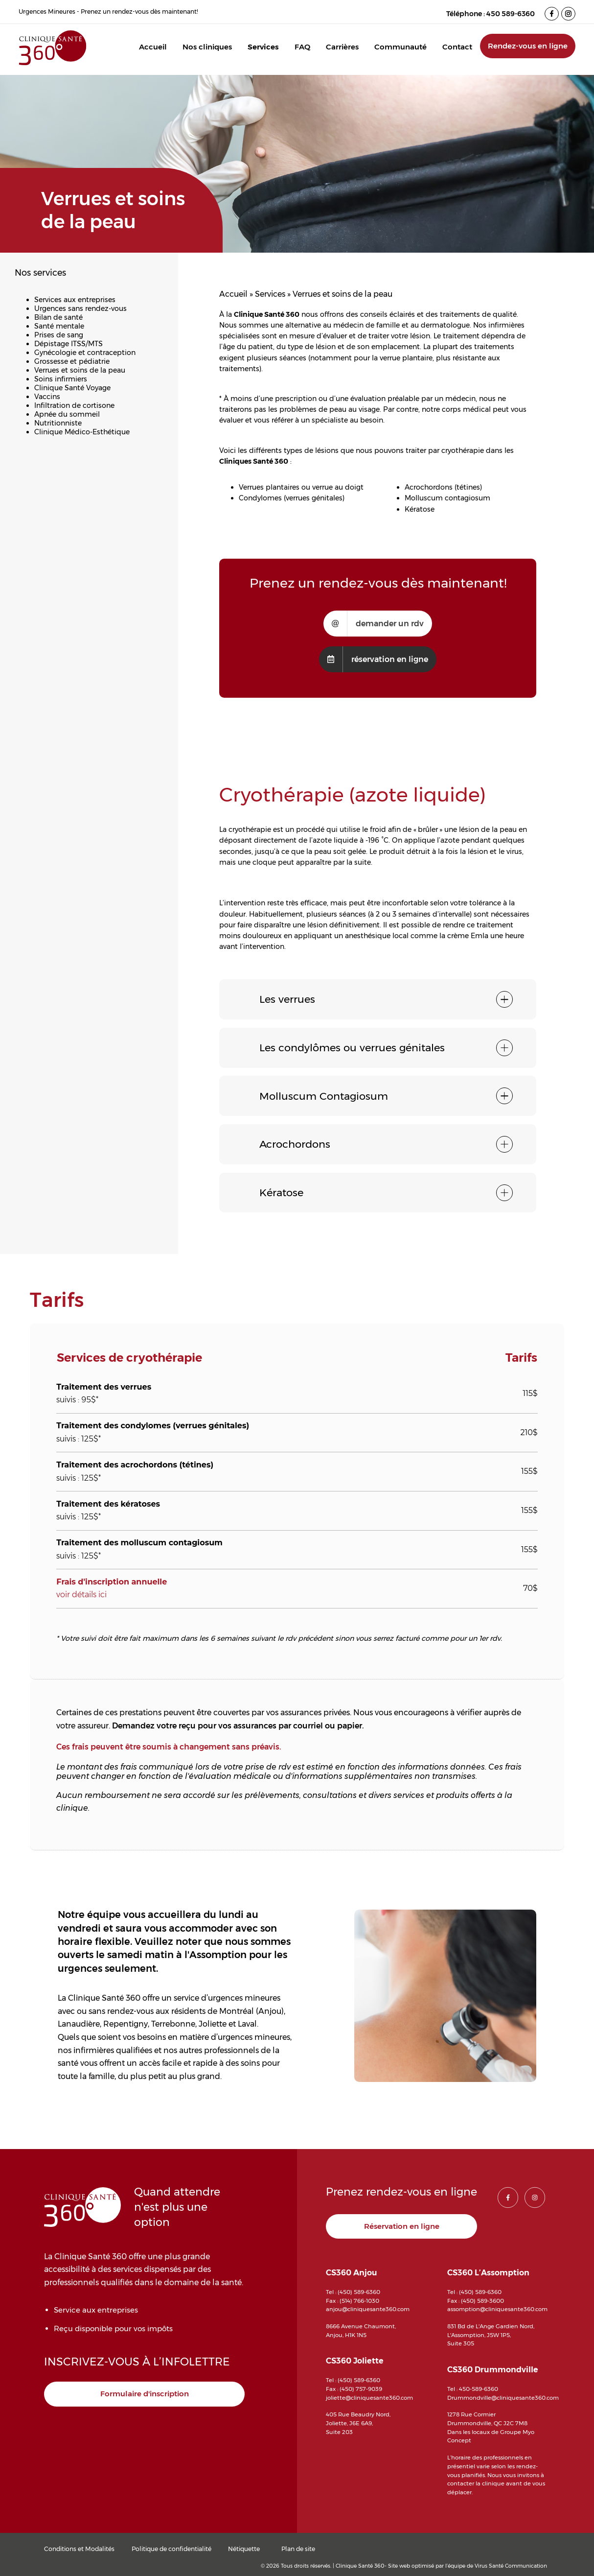 The width and height of the screenshot is (594, 2576). I want to click on Clinique Santé Voyage, so click(72, 387).